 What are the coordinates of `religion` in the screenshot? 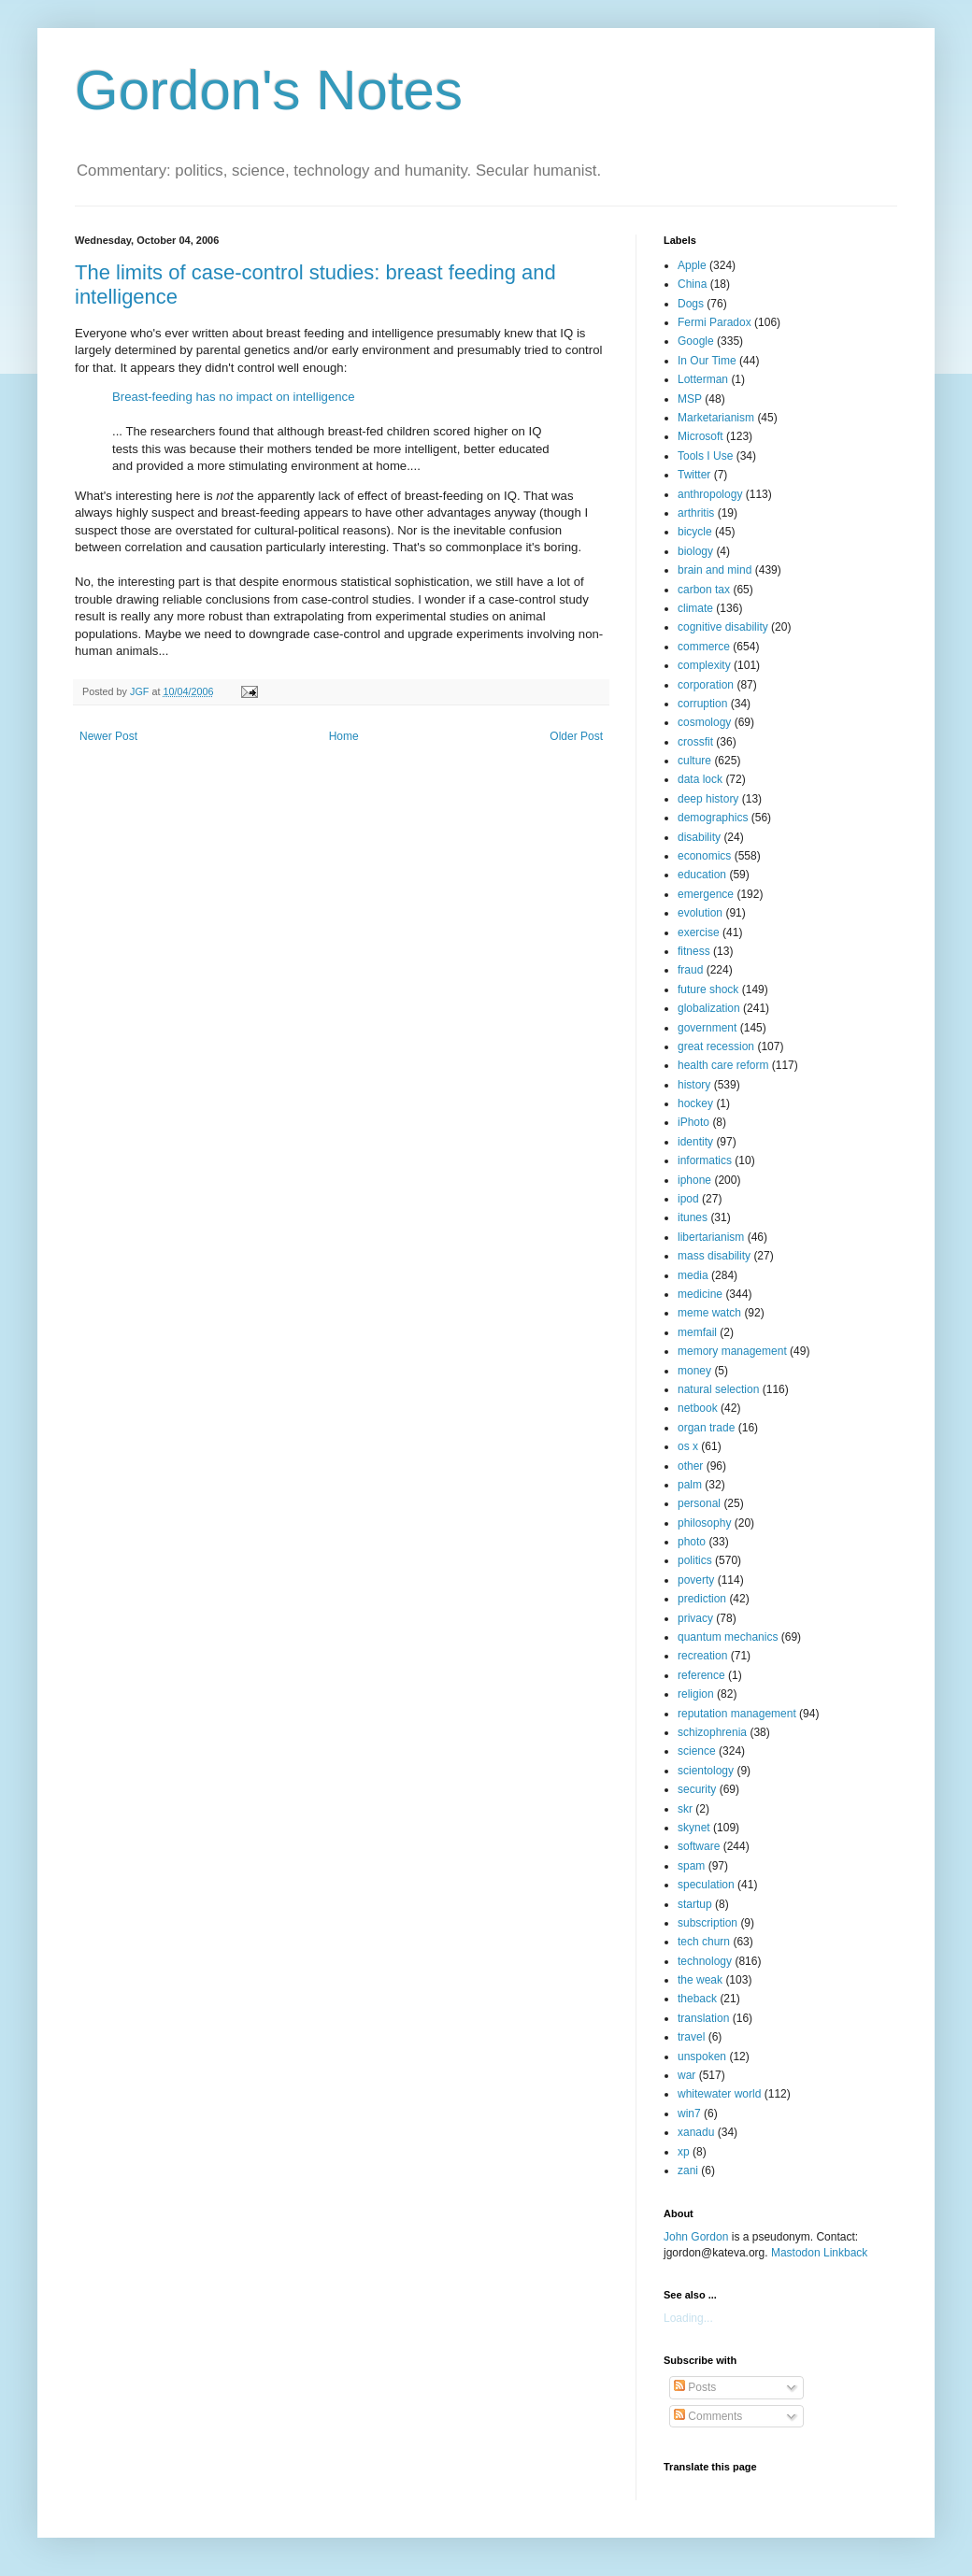 It's located at (696, 1694).